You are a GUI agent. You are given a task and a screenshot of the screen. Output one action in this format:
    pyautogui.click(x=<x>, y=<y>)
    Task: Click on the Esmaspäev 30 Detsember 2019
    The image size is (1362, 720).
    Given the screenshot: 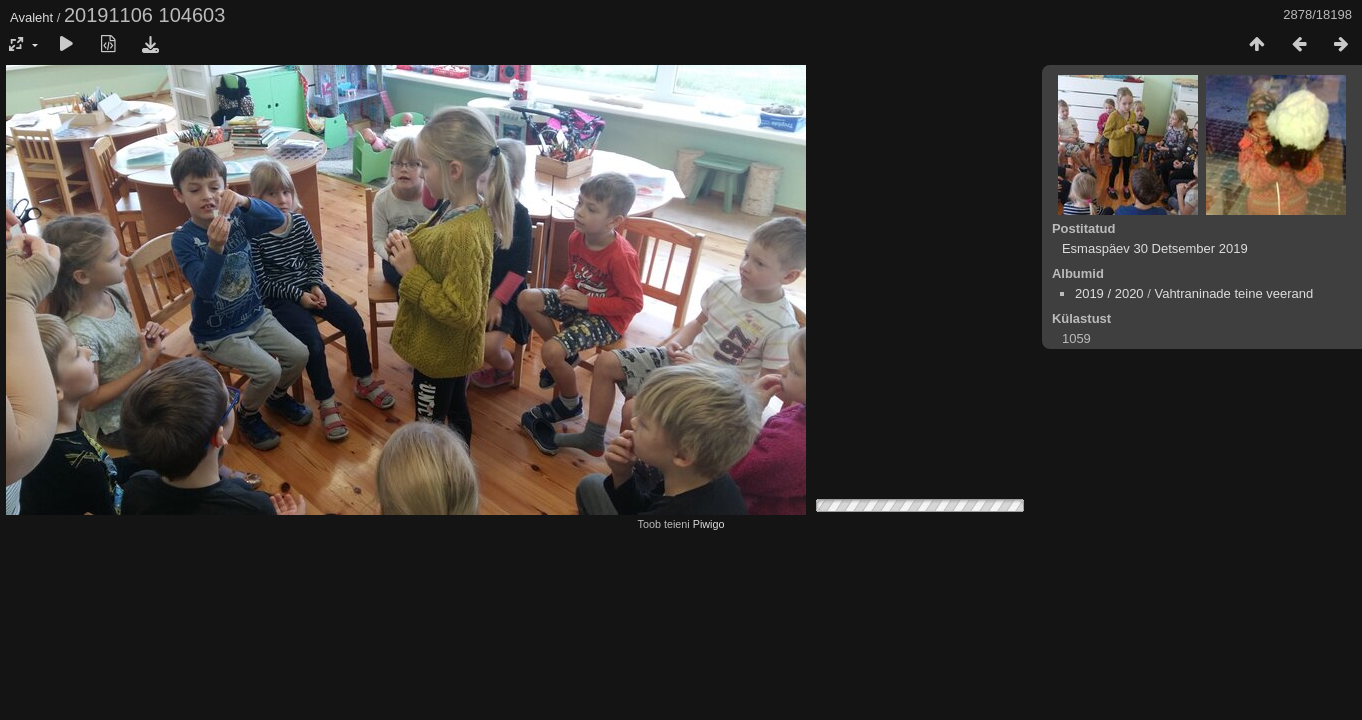 What is the action you would take?
    pyautogui.click(x=1155, y=248)
    